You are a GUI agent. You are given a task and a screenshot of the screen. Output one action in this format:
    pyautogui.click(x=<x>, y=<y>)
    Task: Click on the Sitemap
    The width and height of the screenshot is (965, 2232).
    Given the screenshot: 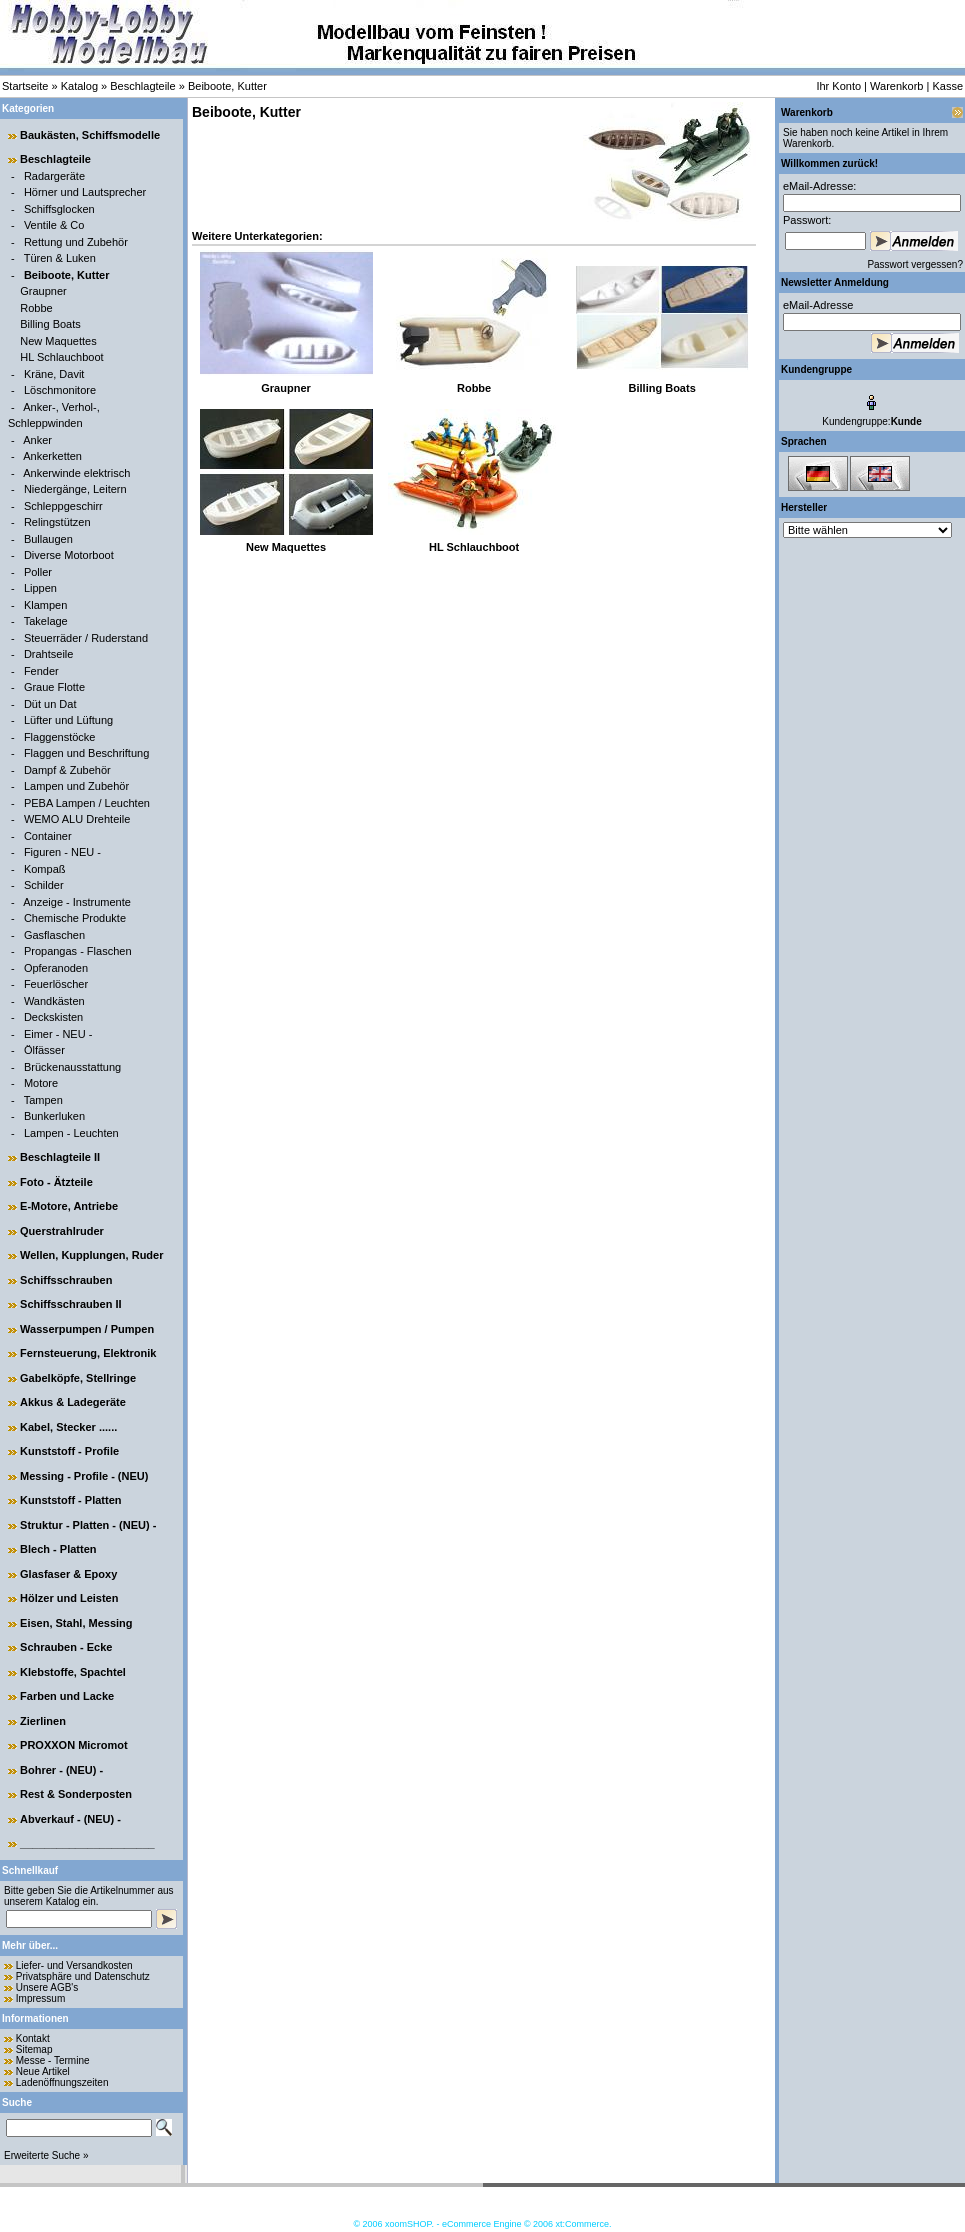 What is the action you would take?
    pyautogui.click(x=34, y=2049)
    